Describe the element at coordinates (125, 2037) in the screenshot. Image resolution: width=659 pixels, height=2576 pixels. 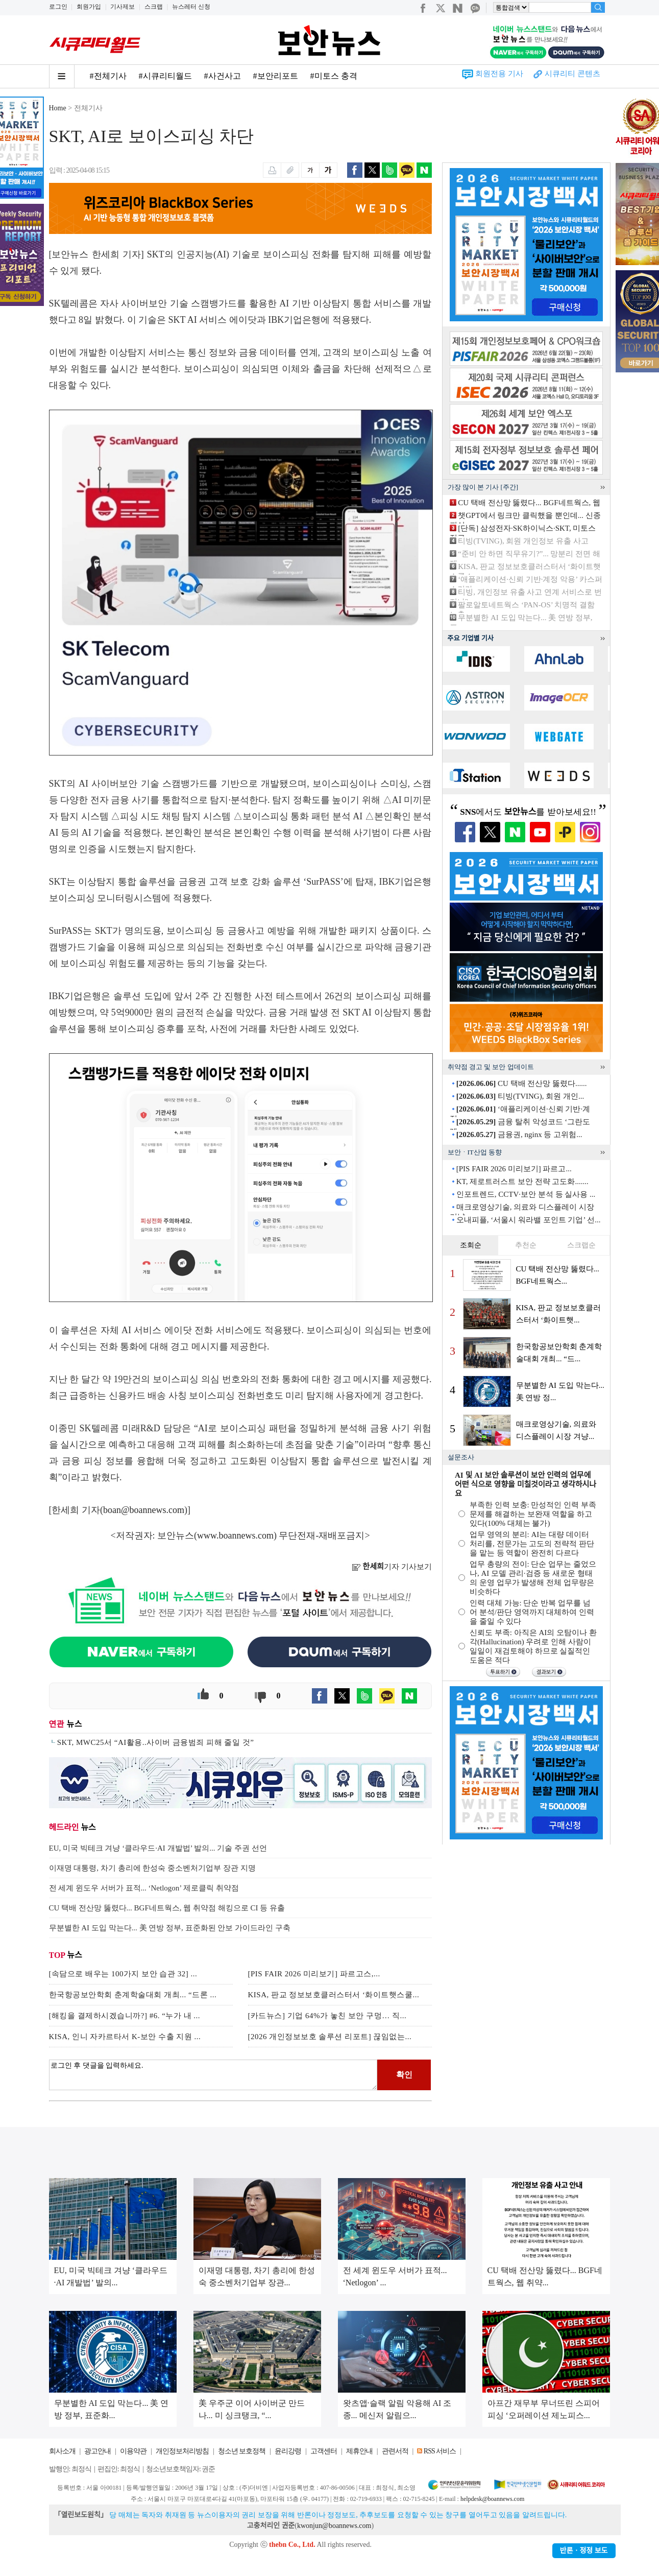
I see `KISA, 인니 자카르타서 K-보안 수출 지원 ...` at that location.